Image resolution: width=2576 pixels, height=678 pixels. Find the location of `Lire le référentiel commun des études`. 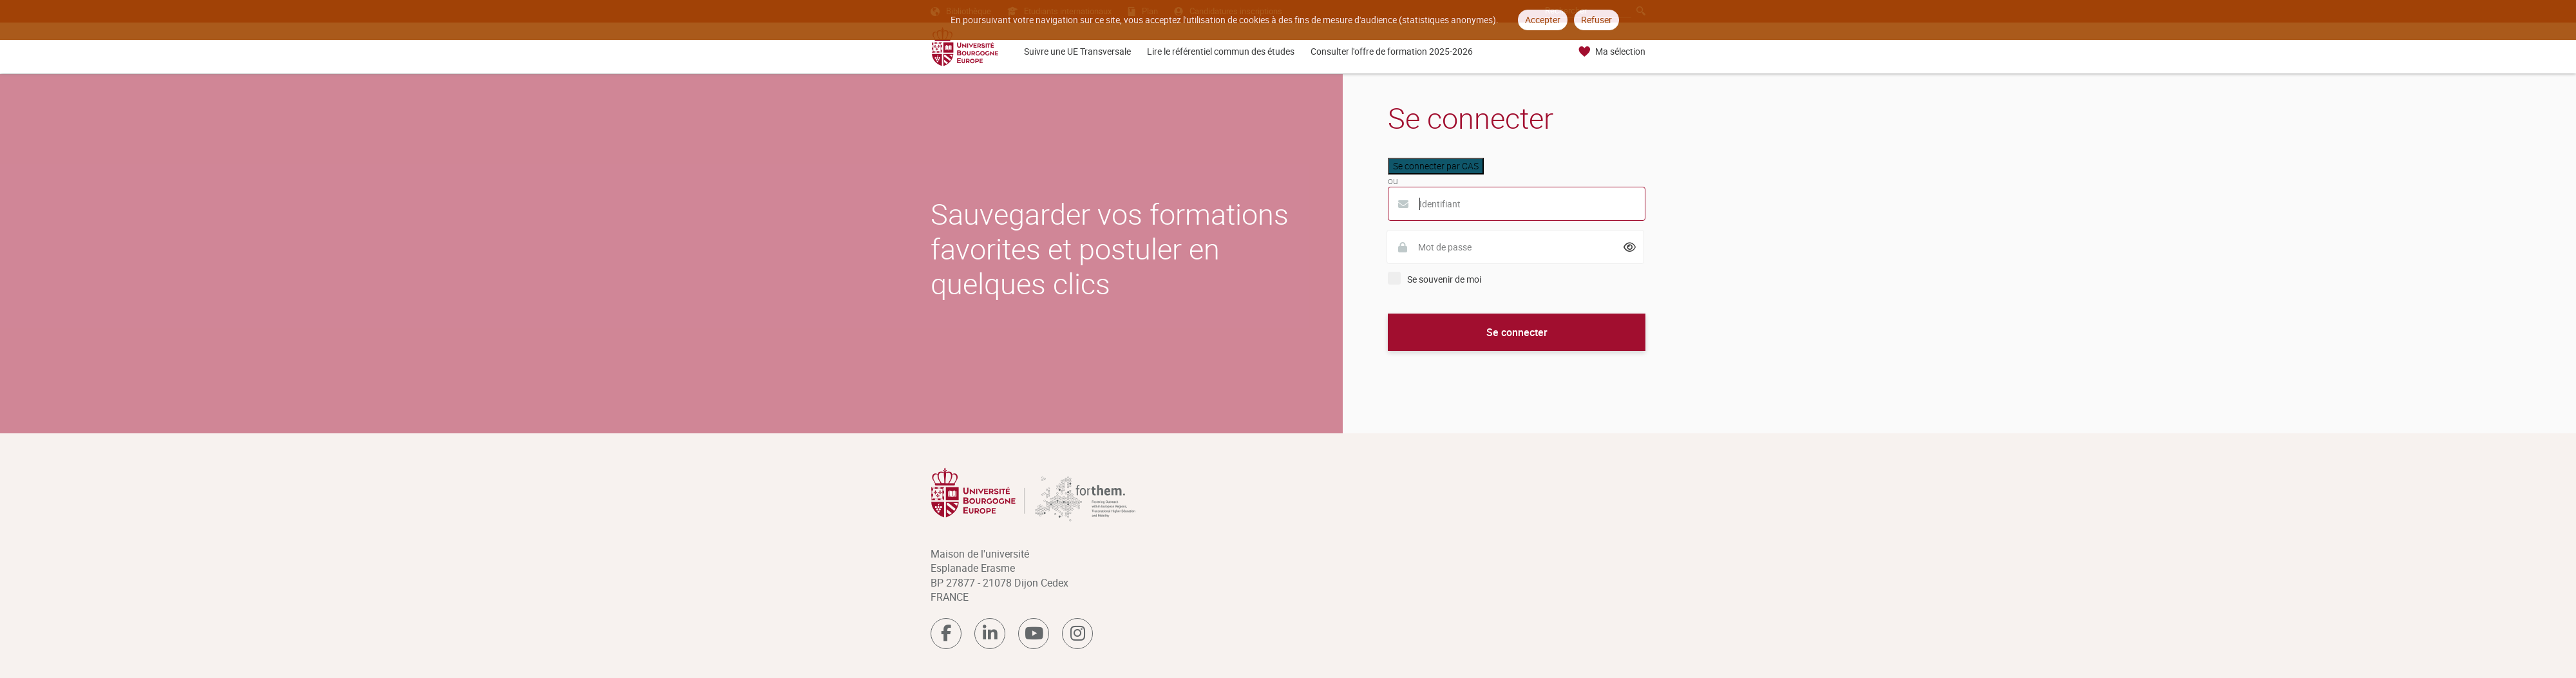

Lire le référentiel commun des études is located at coordinates (1220, 51).